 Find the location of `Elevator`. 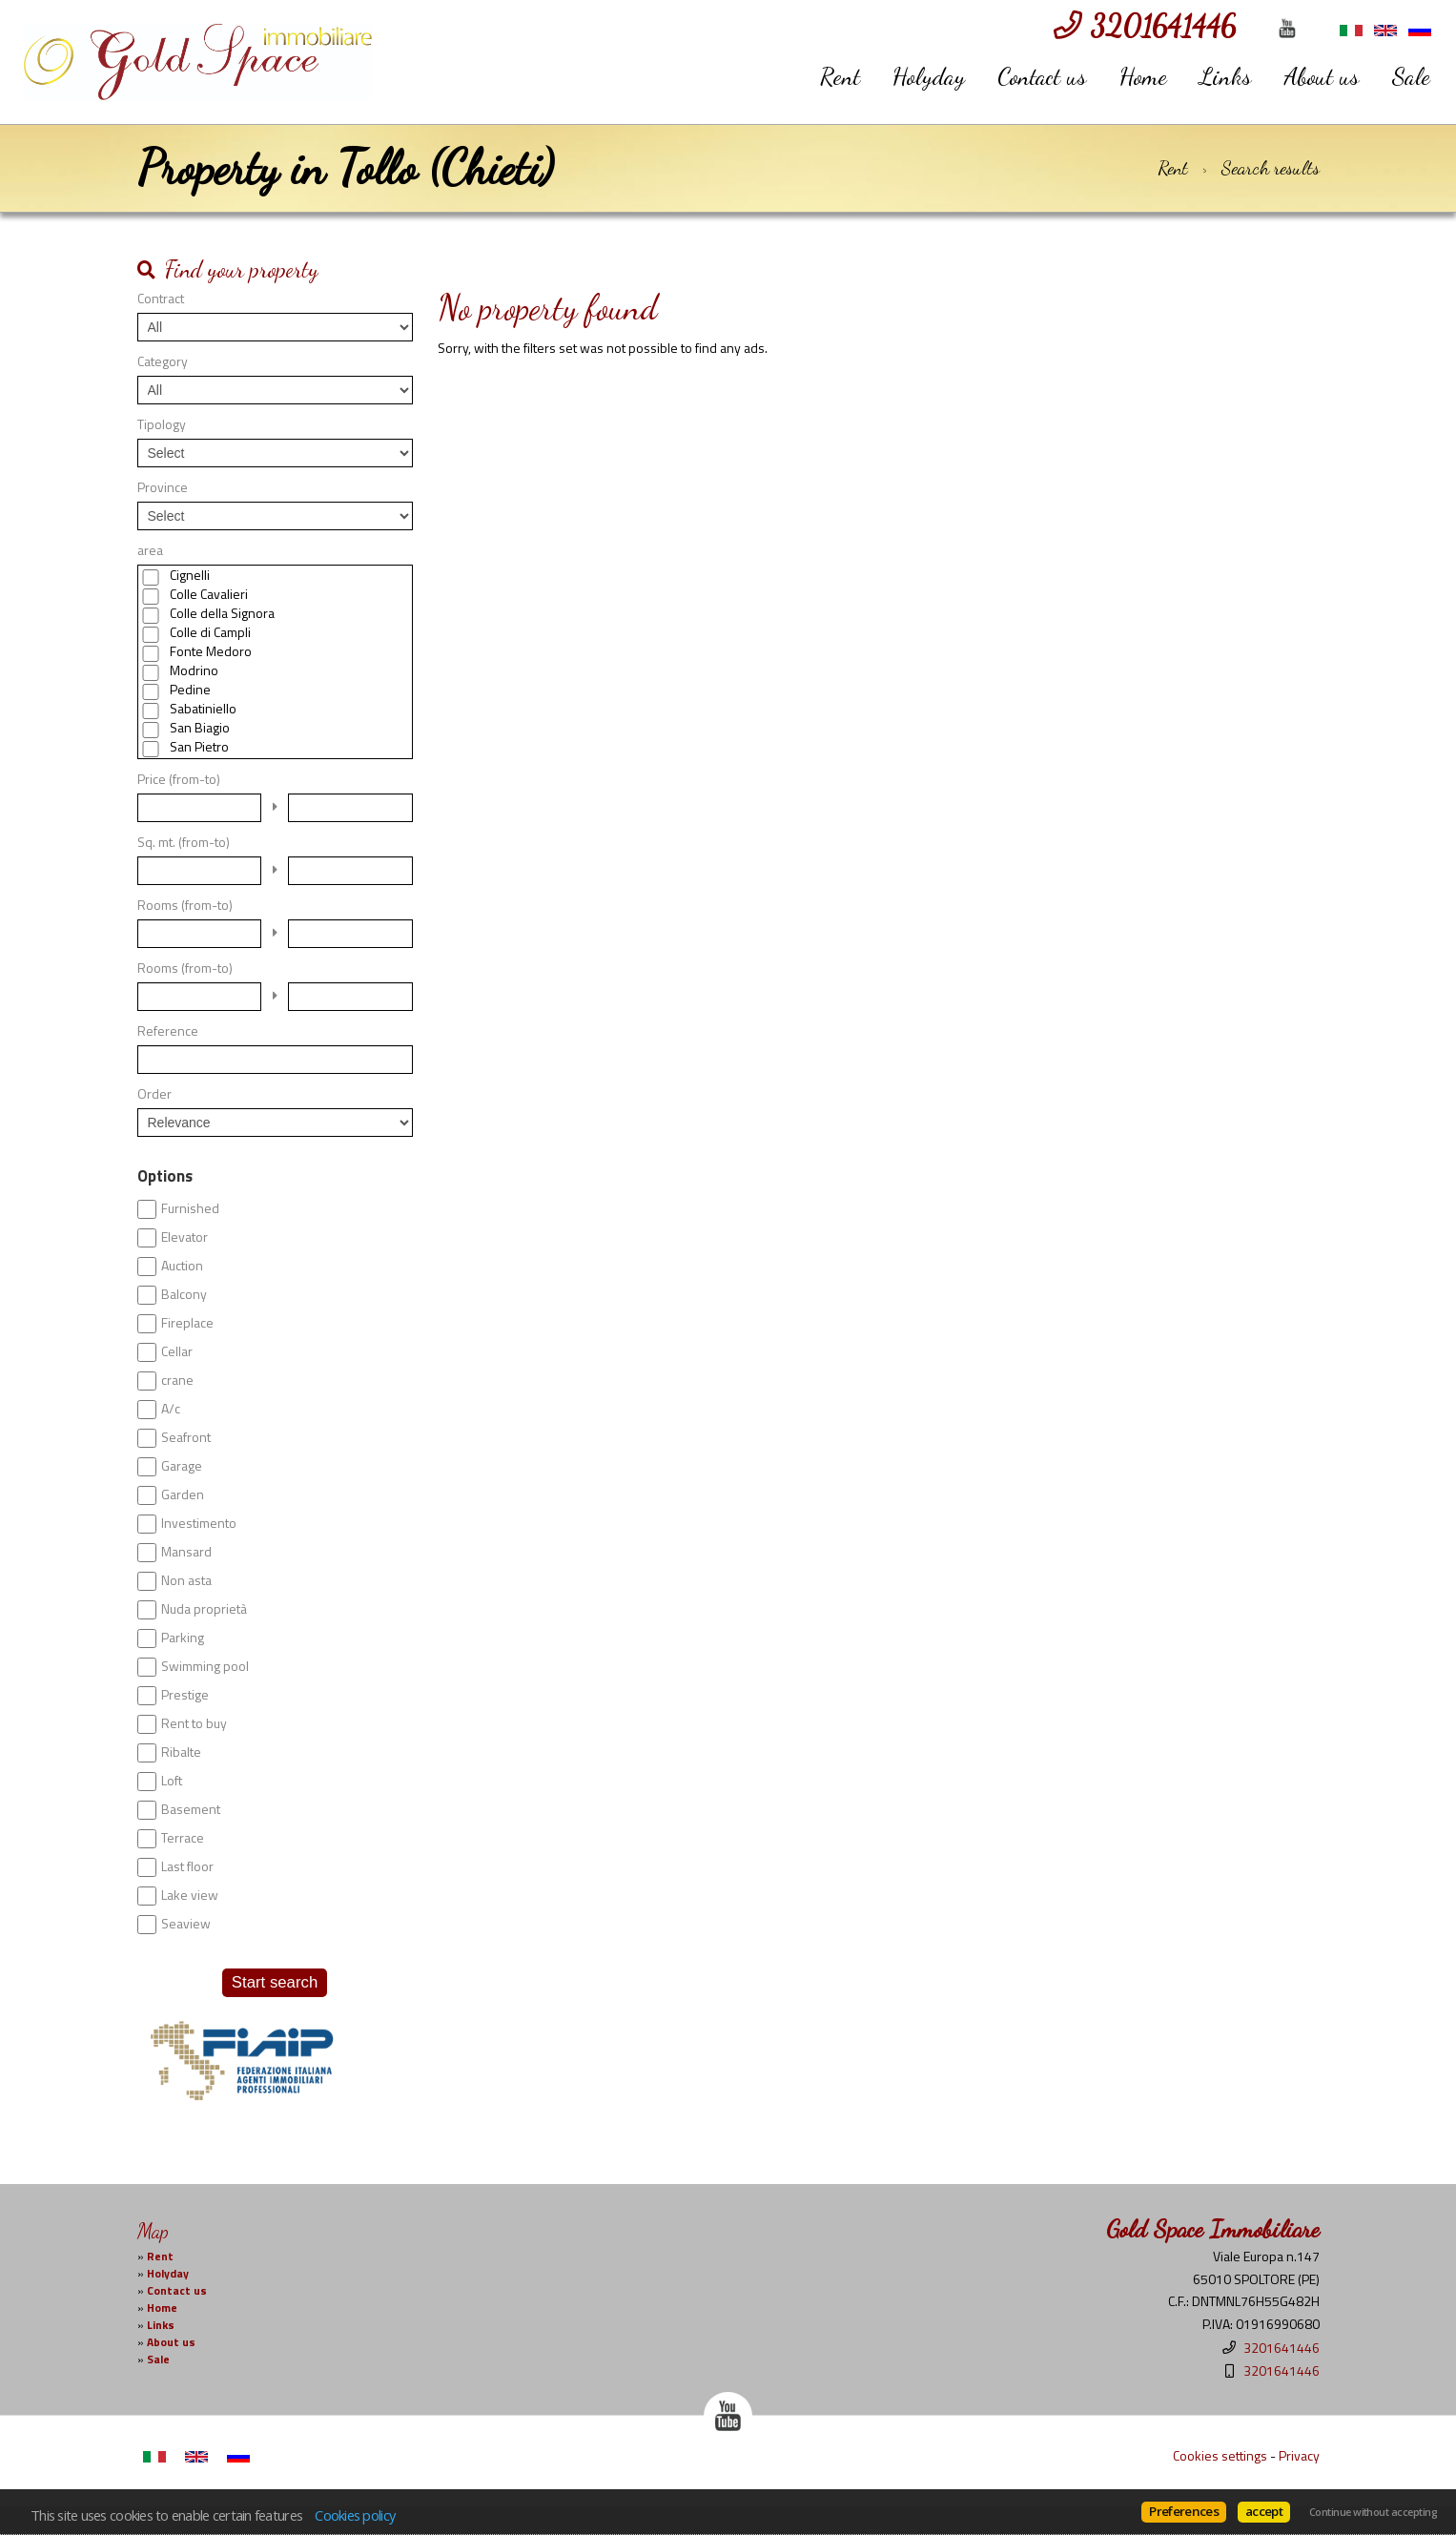

Elevator is located at coordinates (184, 1237).